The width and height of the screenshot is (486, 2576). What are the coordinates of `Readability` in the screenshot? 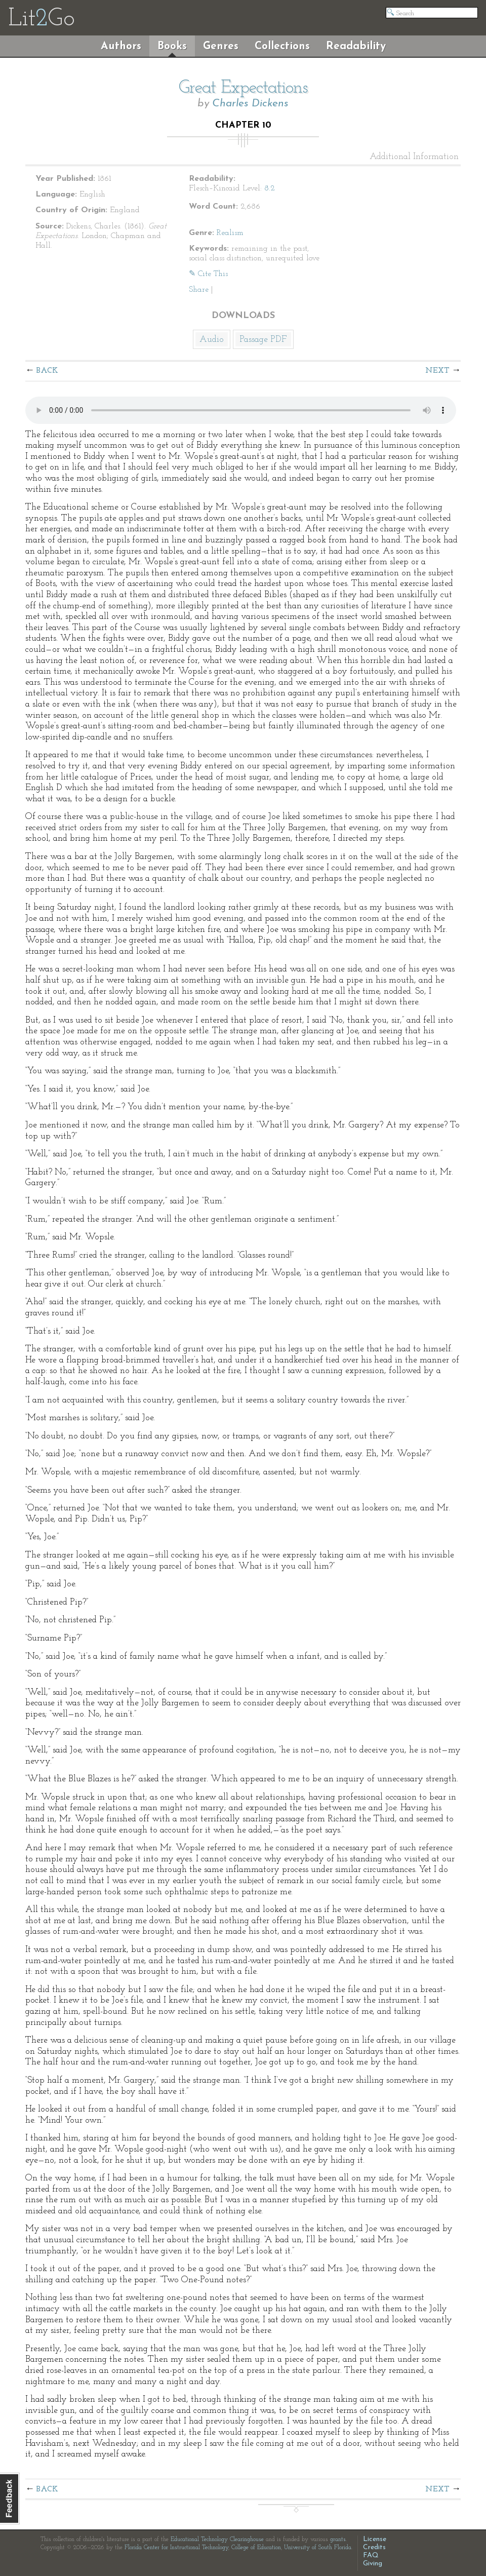 It's located at (356, 46).